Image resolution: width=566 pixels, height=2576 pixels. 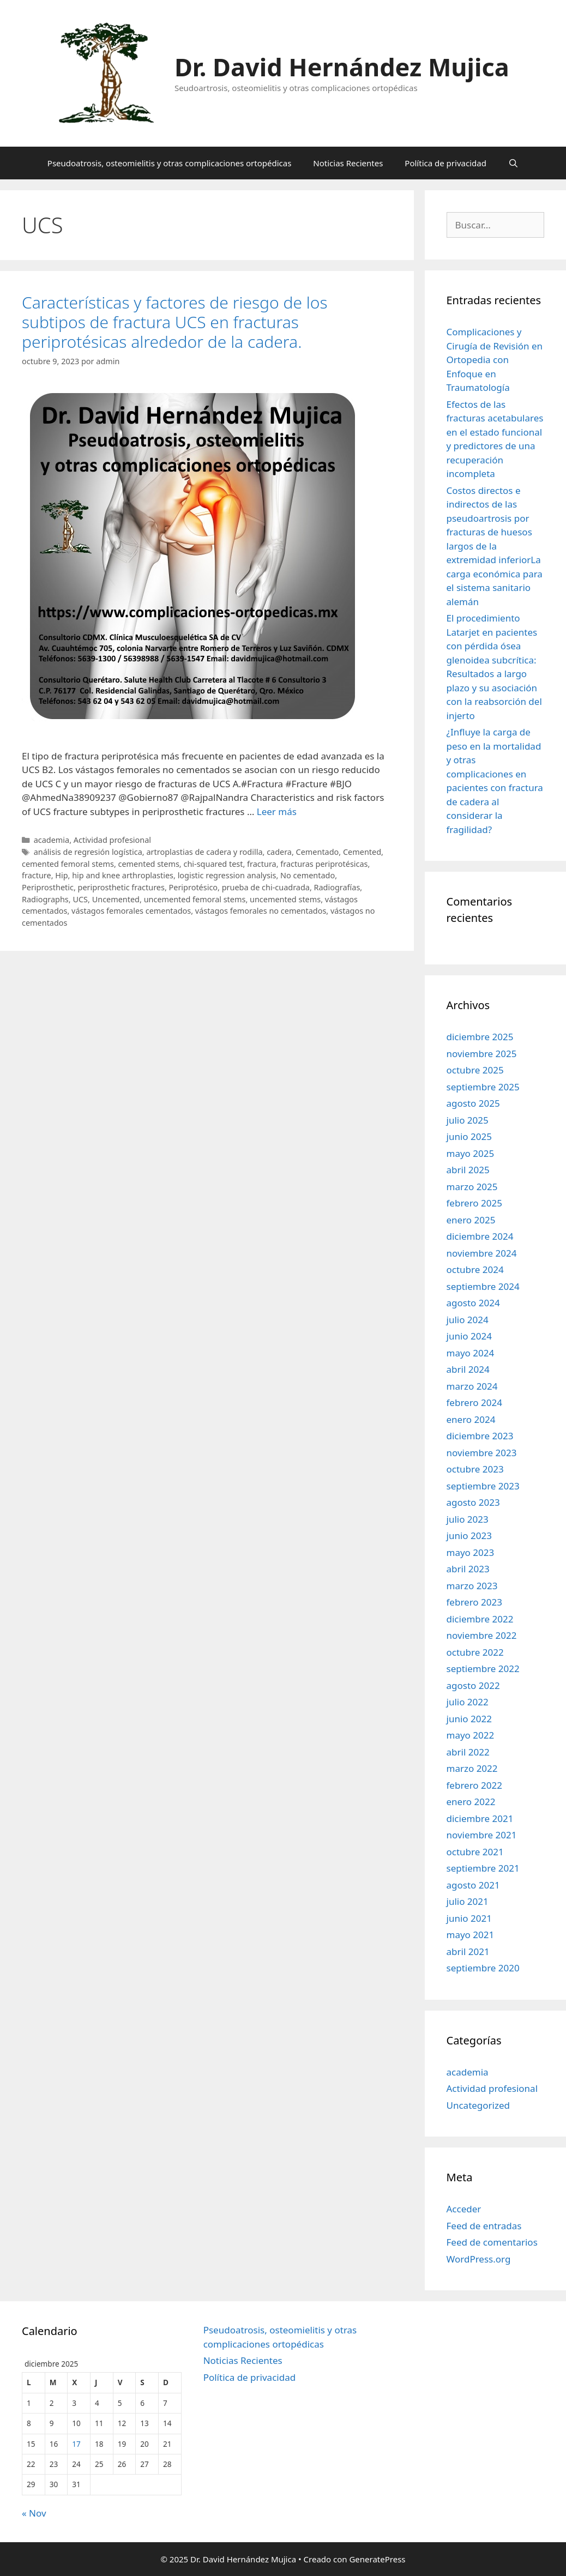 I want to click on abril 2024, so click(x=468, y=1369).